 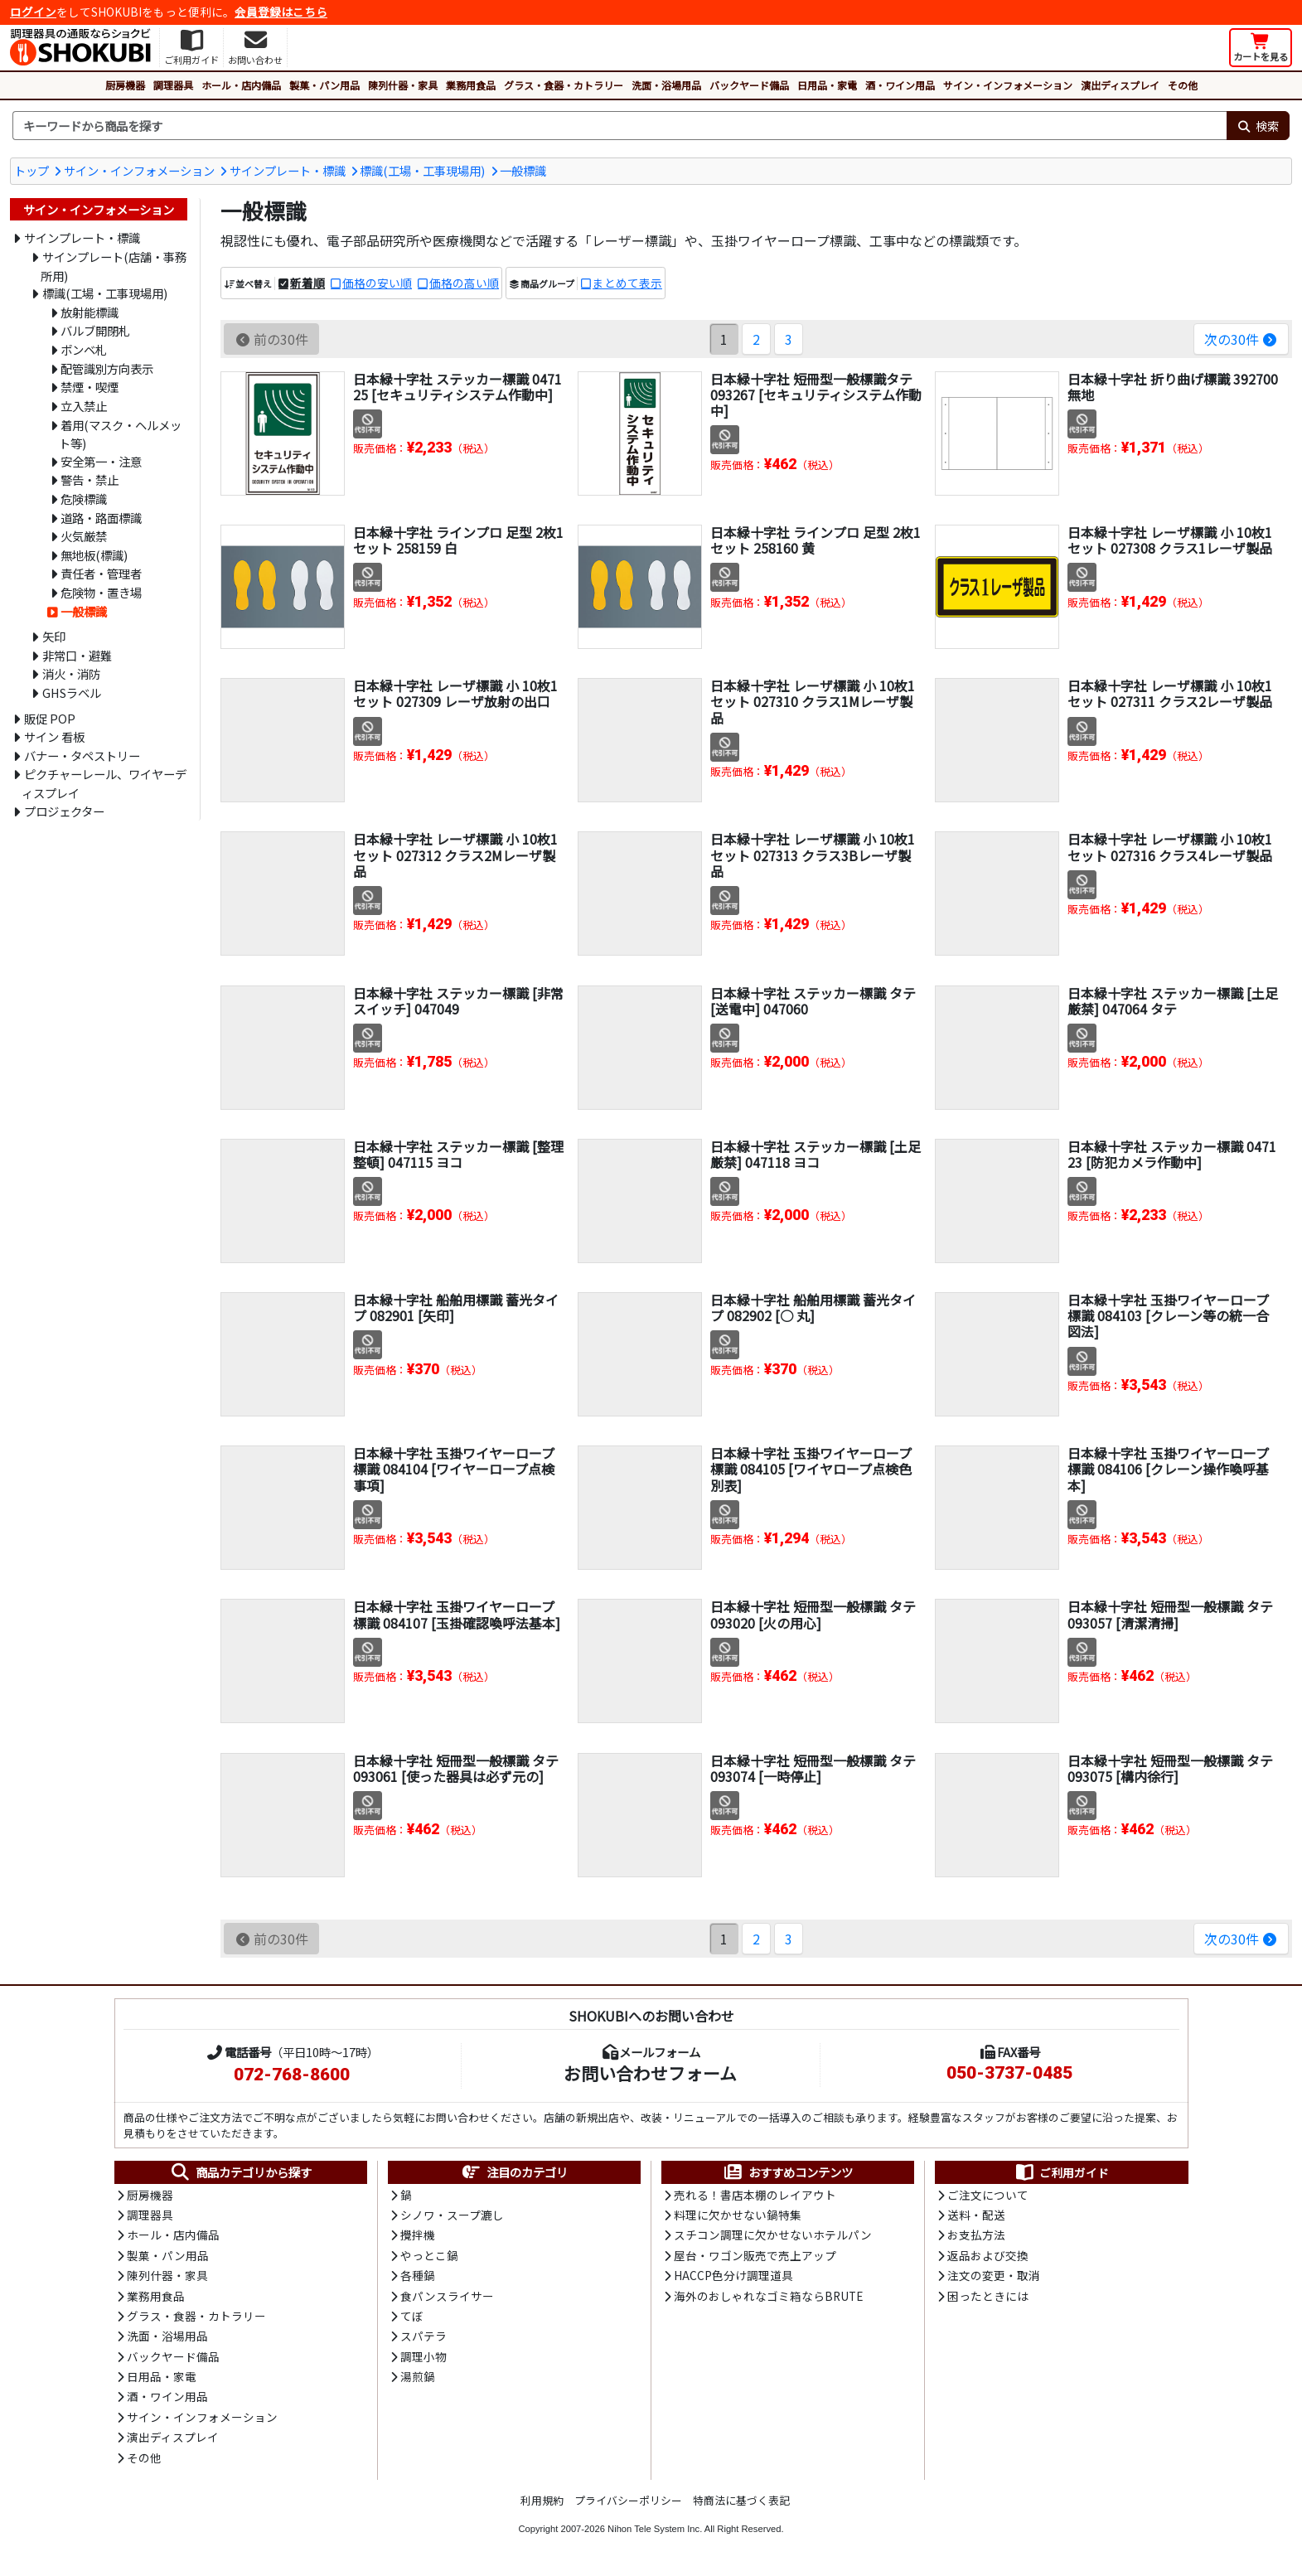 I want to click on サインプレート(店舗・事務所用), so click(x=113, y=266).